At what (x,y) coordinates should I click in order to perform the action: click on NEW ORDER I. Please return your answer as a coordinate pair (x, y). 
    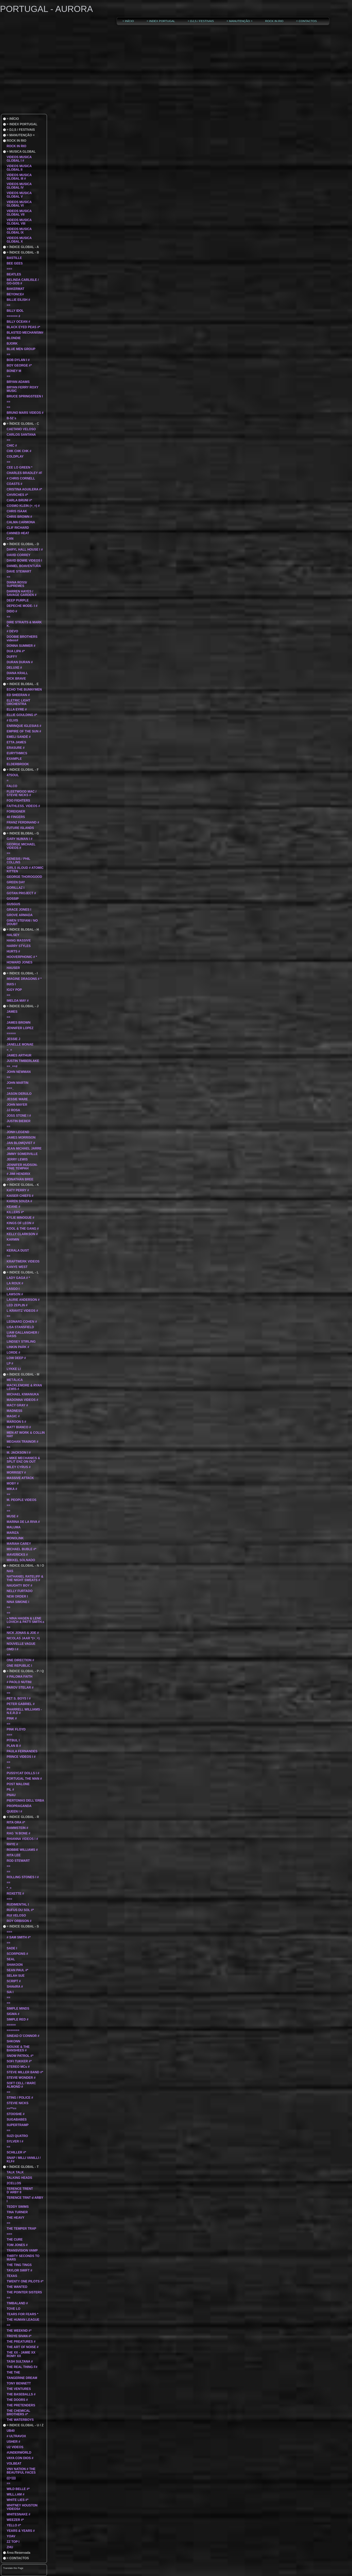
    Looking at the image, I should click on (17, 1596).